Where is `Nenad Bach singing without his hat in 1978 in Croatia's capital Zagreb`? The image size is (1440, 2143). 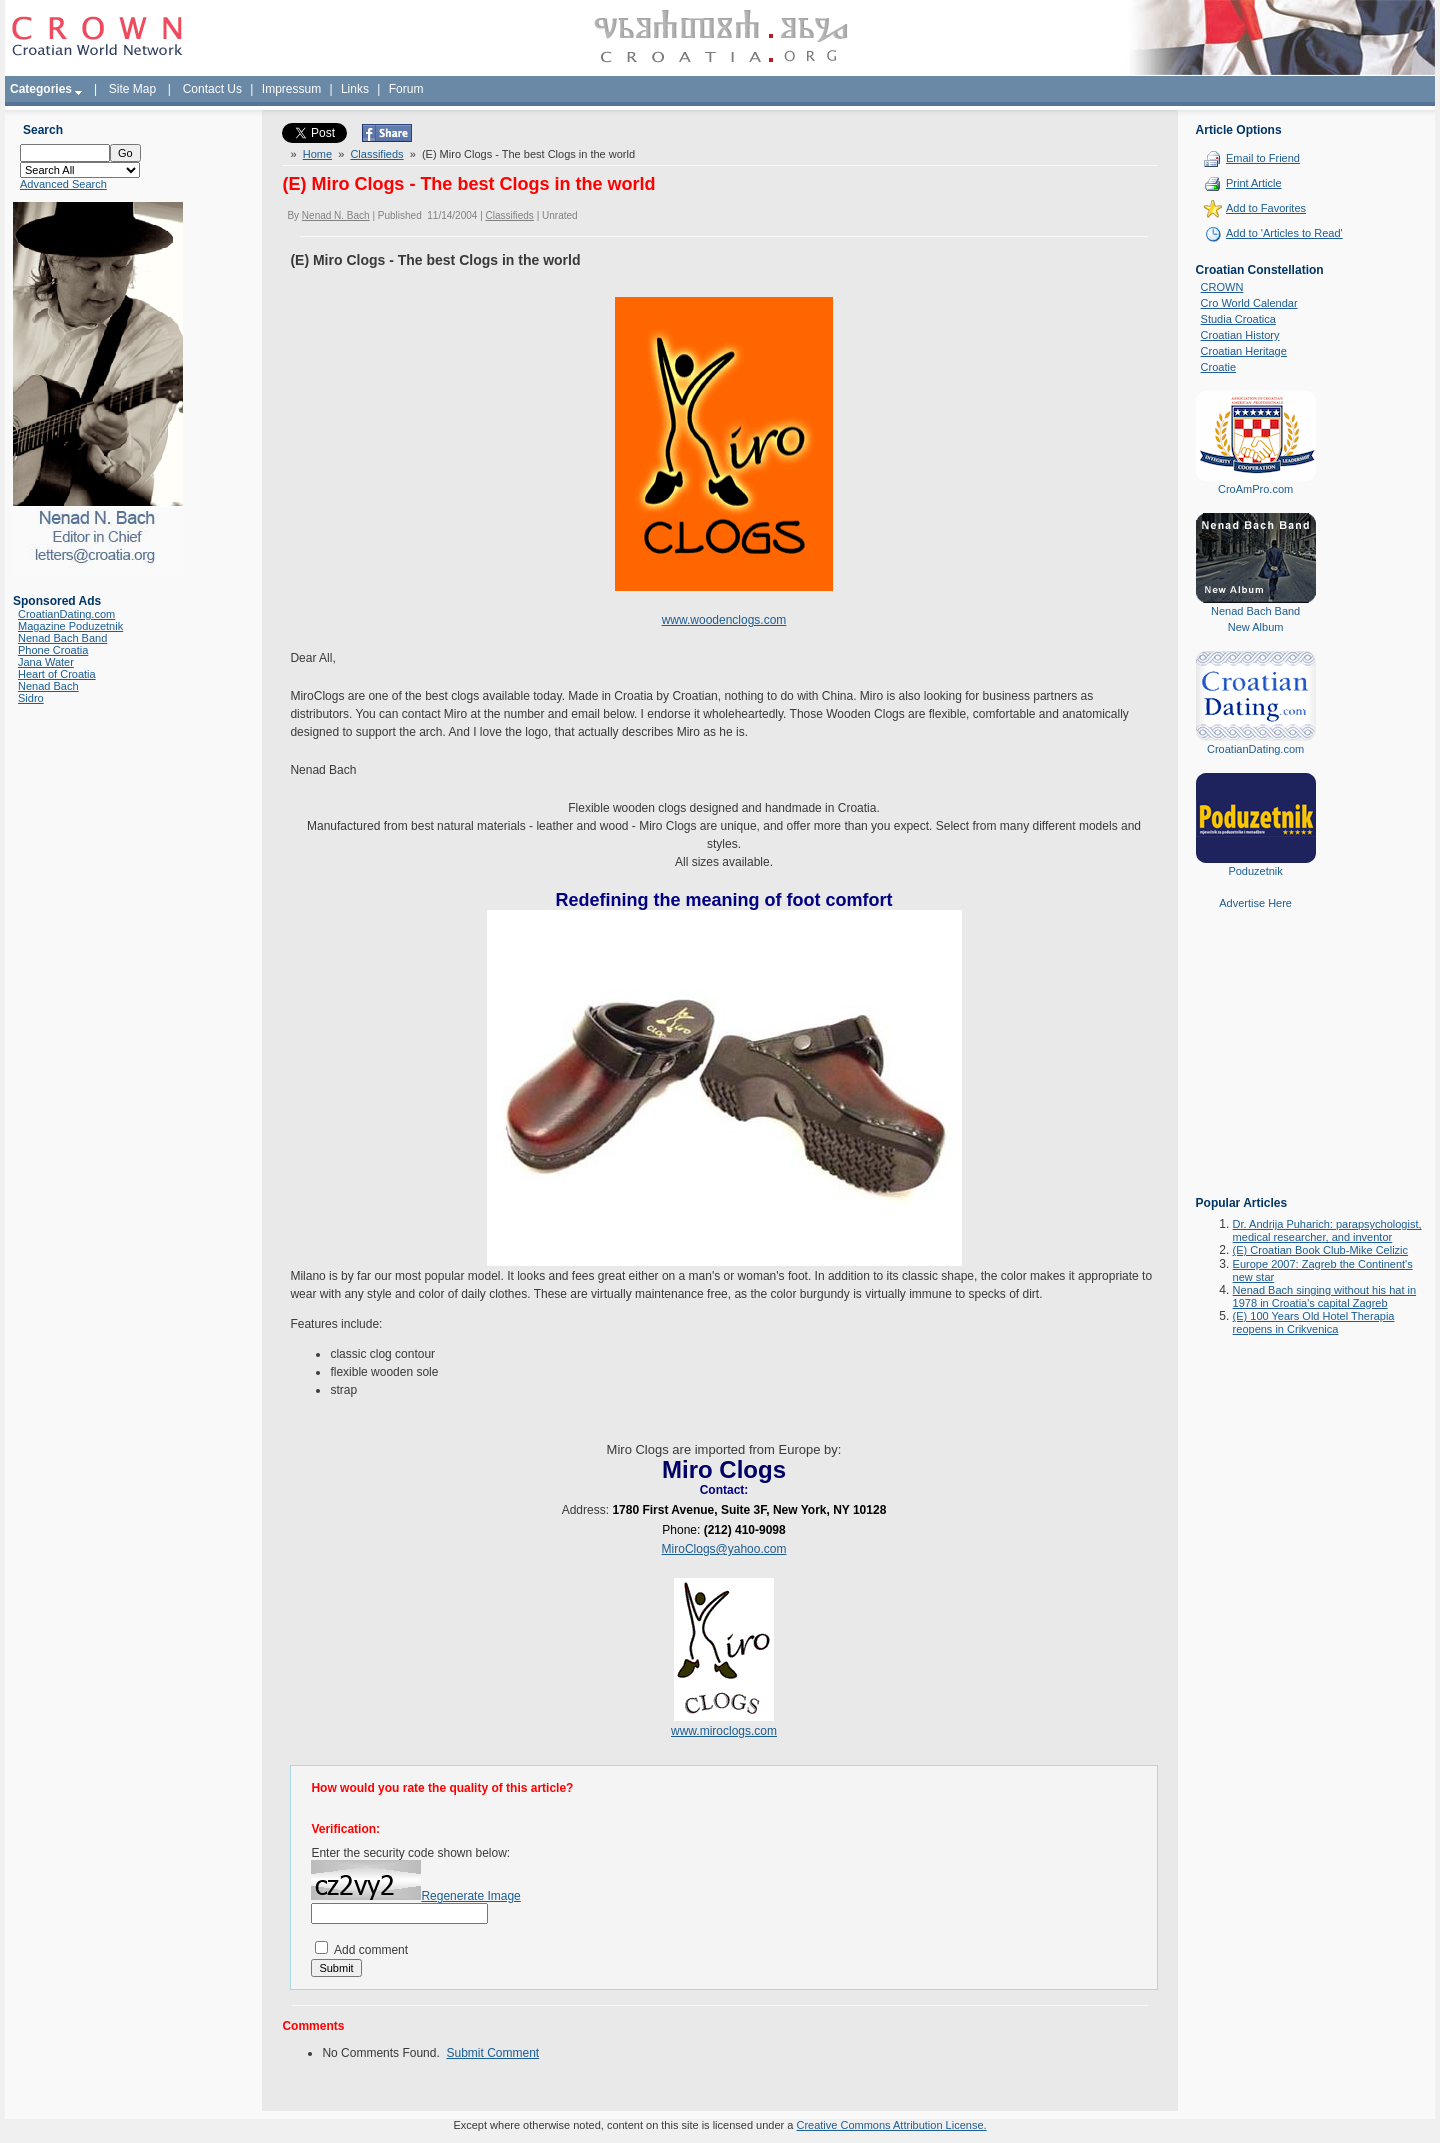
Nenad Bach singing without his hat in 1978 in Croatia's capital Zagreb is located at coordinates (1324, 1296).